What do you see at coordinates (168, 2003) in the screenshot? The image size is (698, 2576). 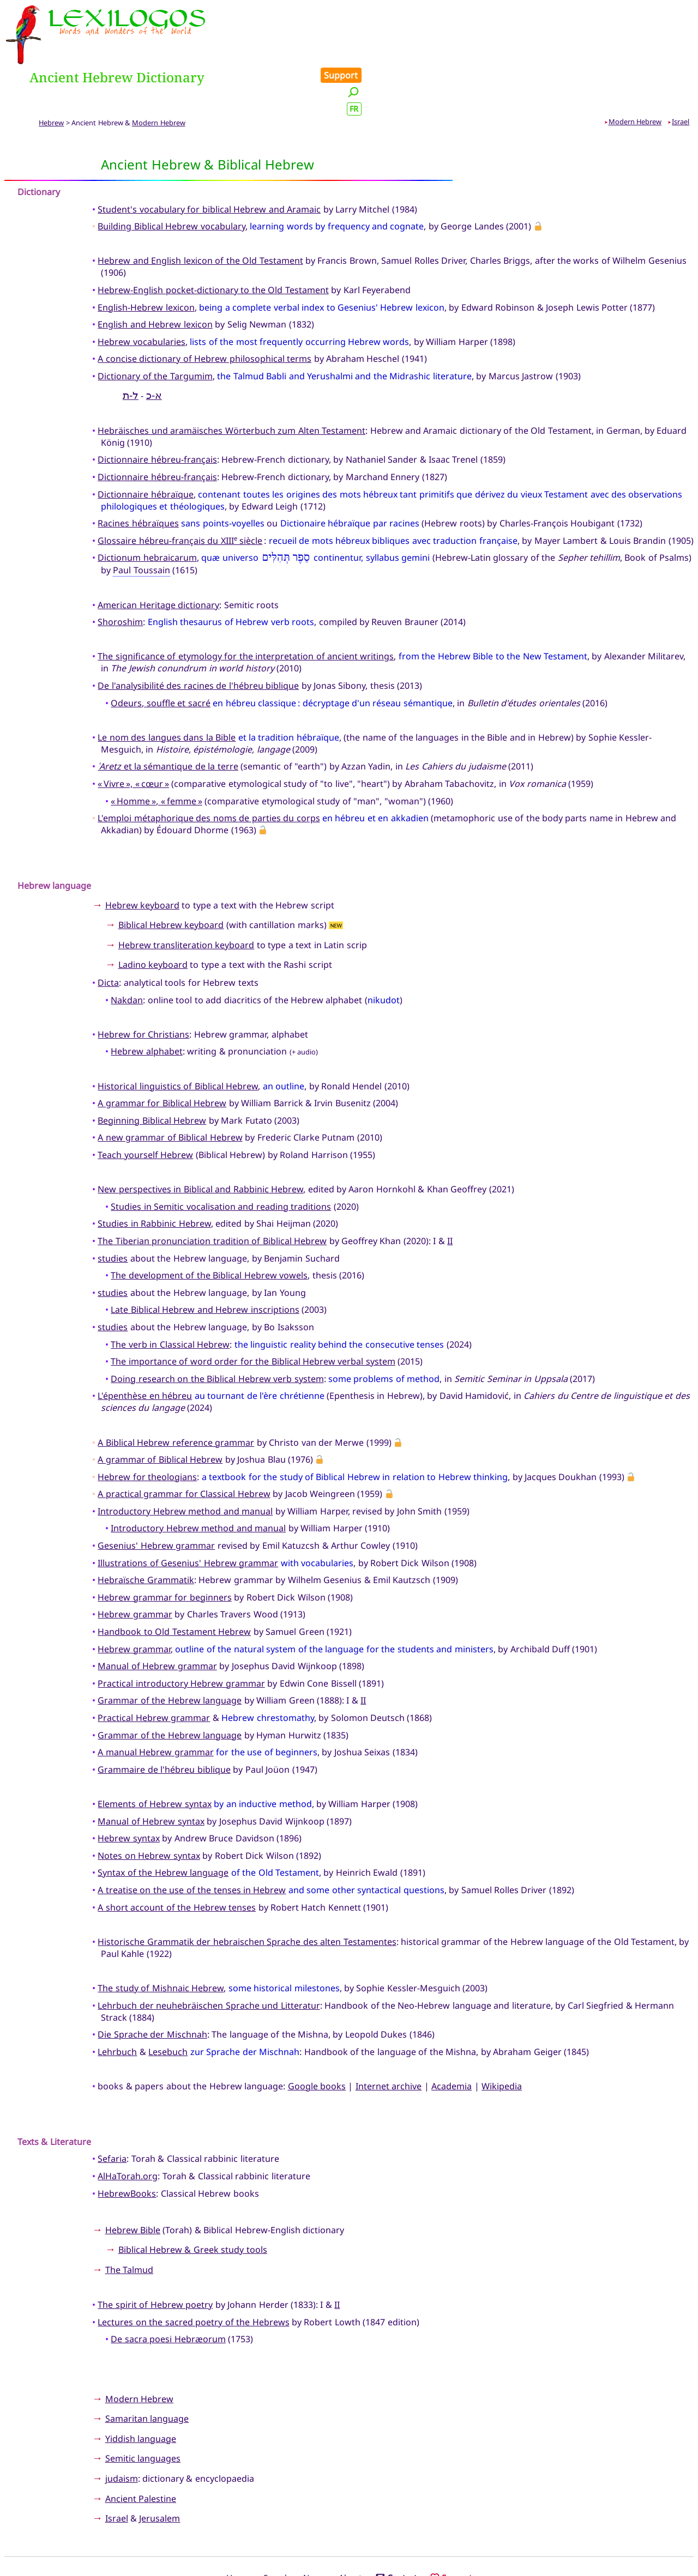 I see `Lesebuch` at bounding box center [168, 2003].